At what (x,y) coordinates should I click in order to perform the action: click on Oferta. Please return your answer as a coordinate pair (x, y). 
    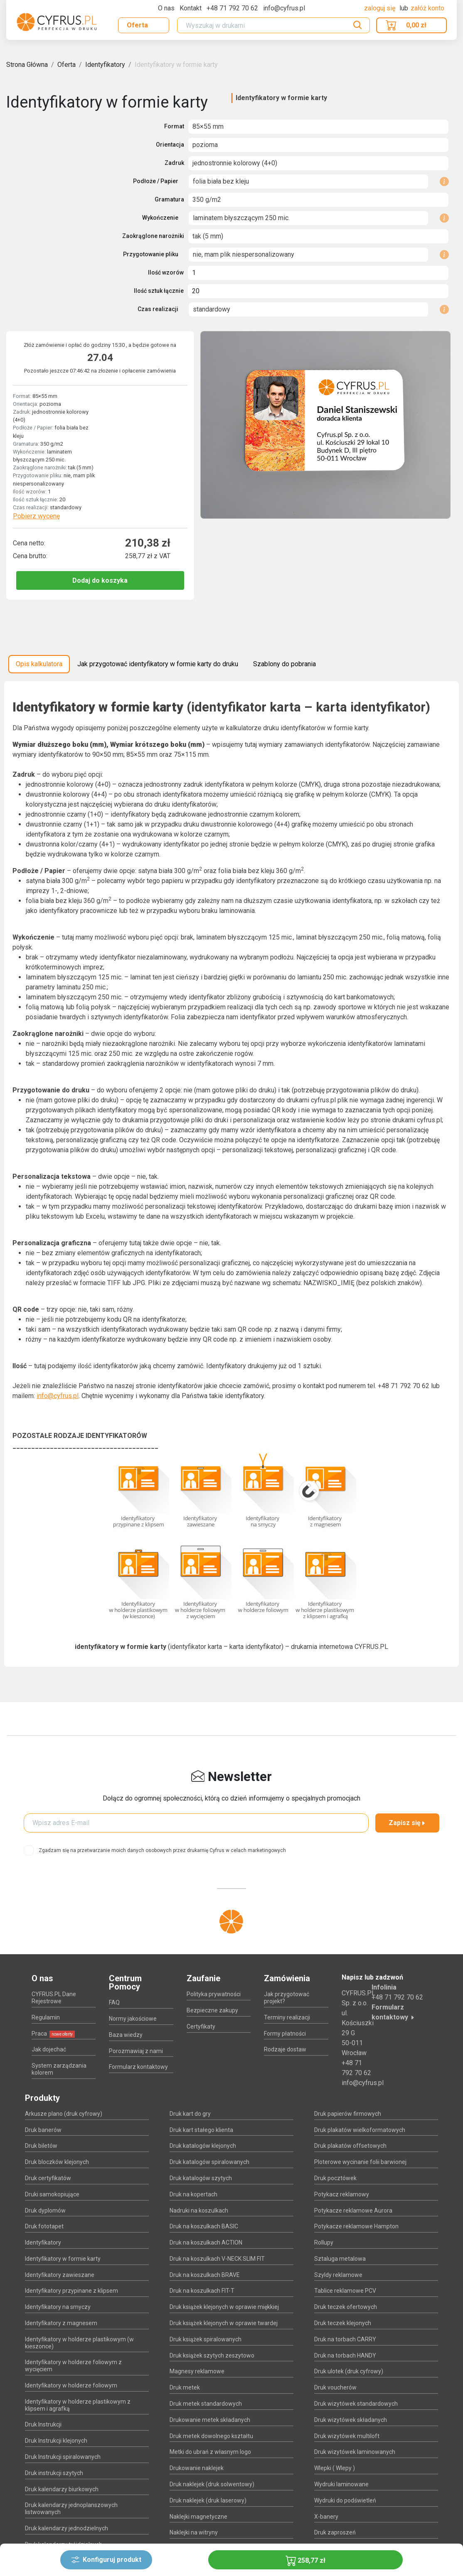
    Looking at the image, I should click on (137, 25).